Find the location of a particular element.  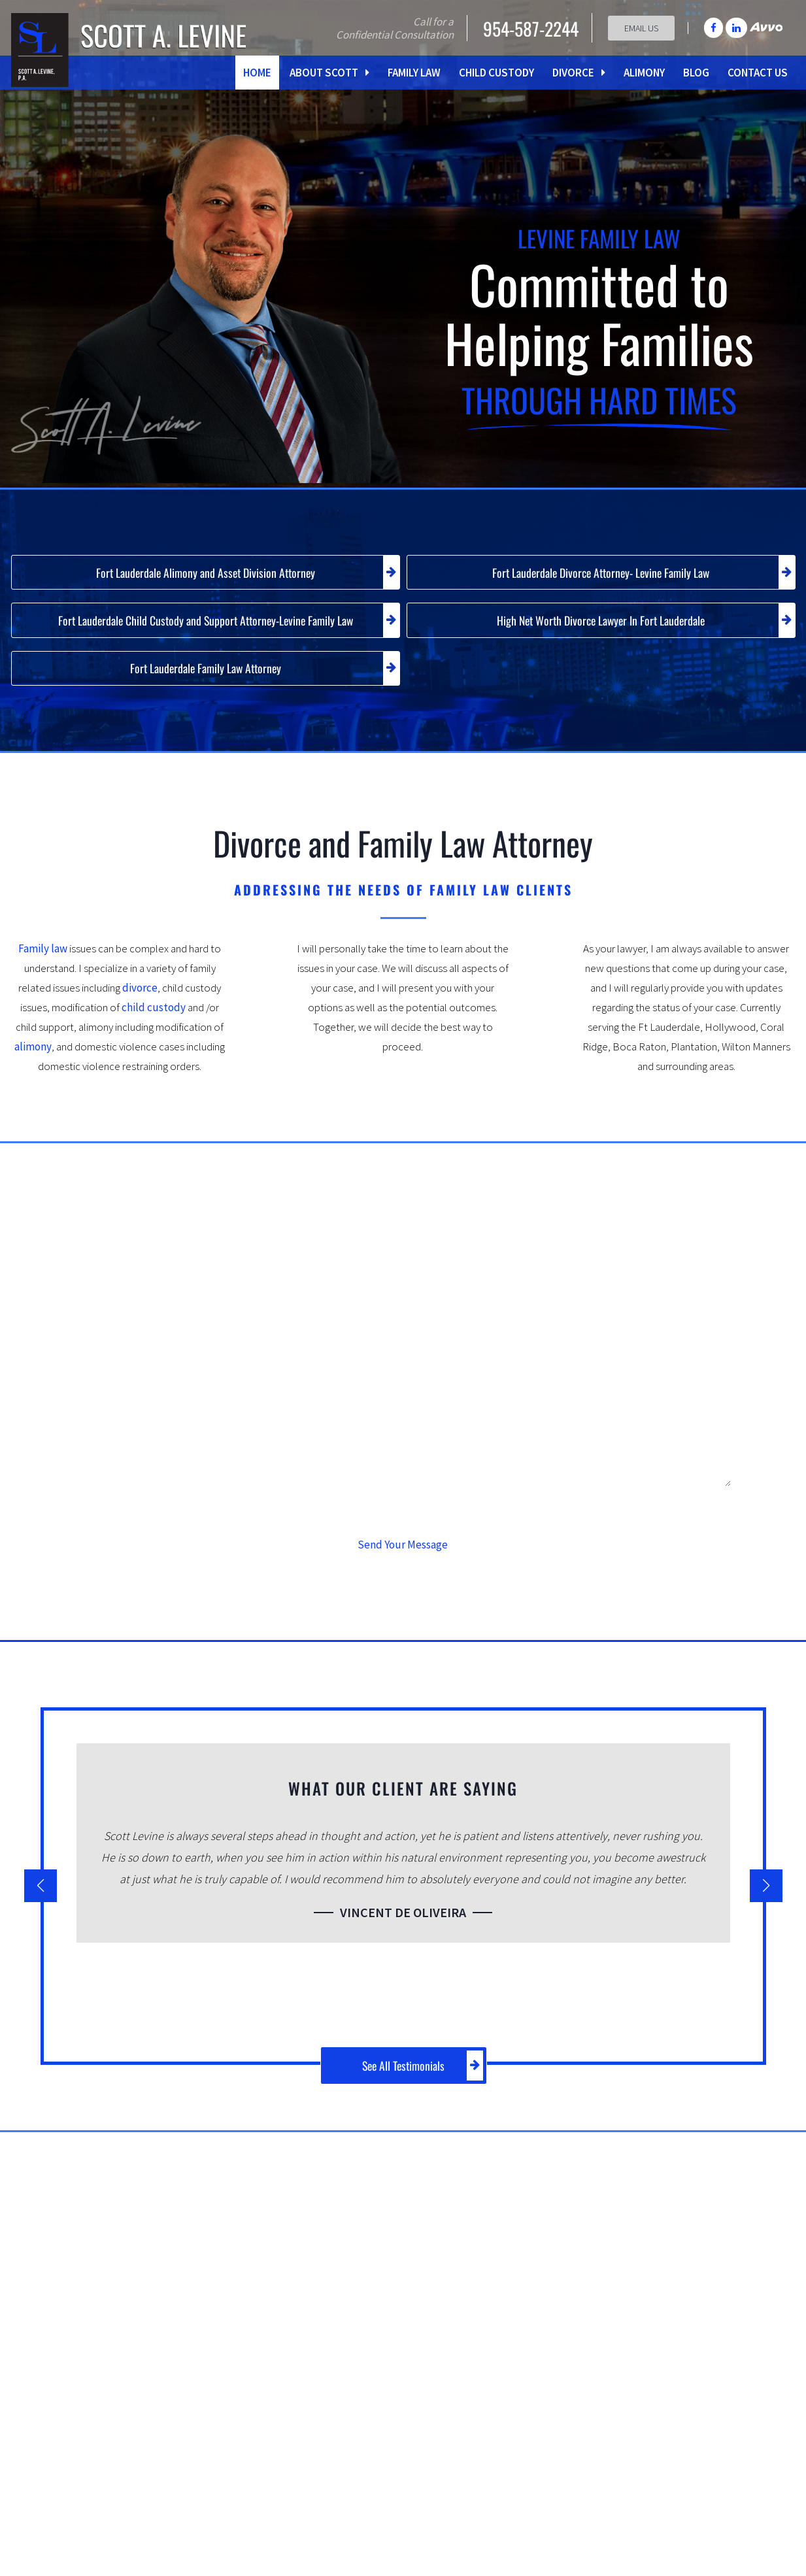

child custody is located at coordinates (154, 1024).